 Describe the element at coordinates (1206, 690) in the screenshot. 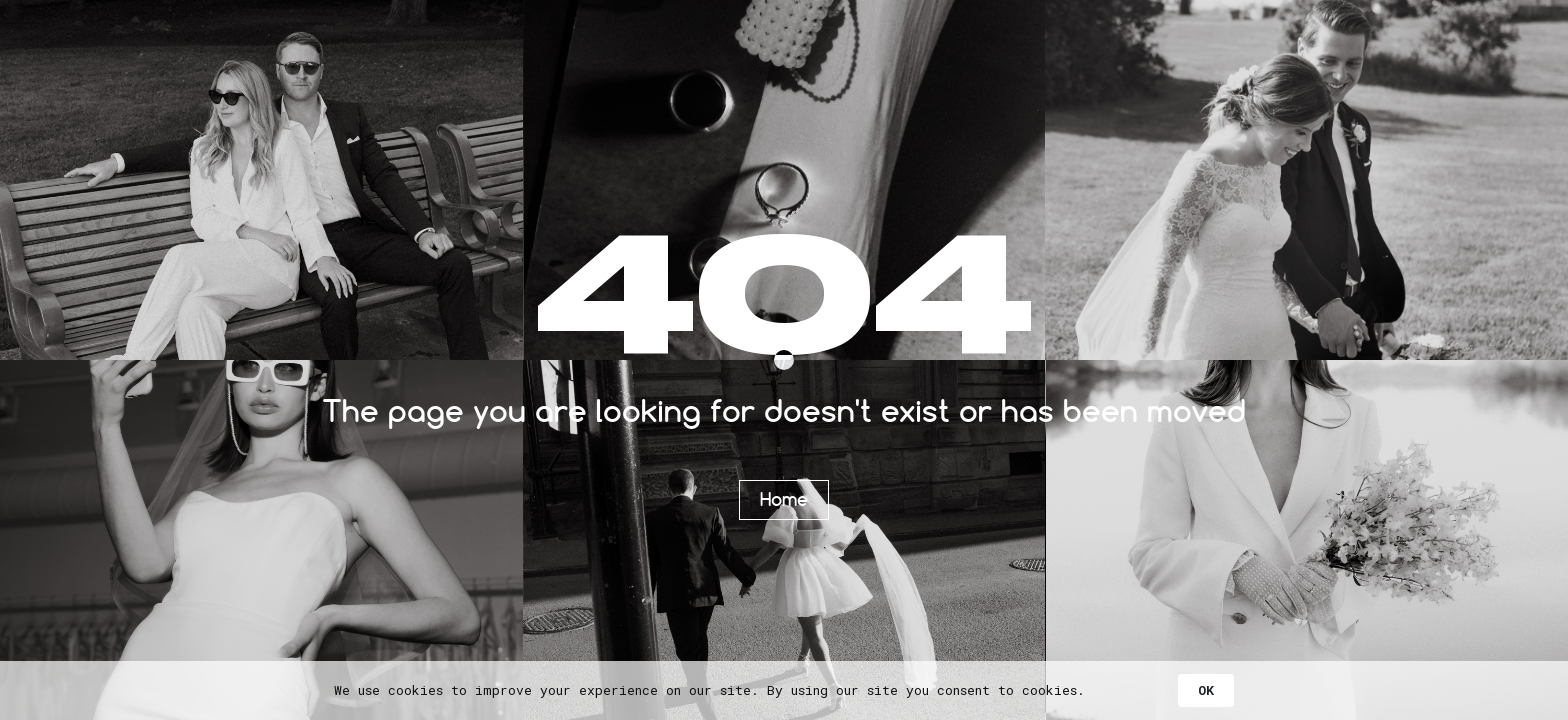

I see `OK [button]` at that location.